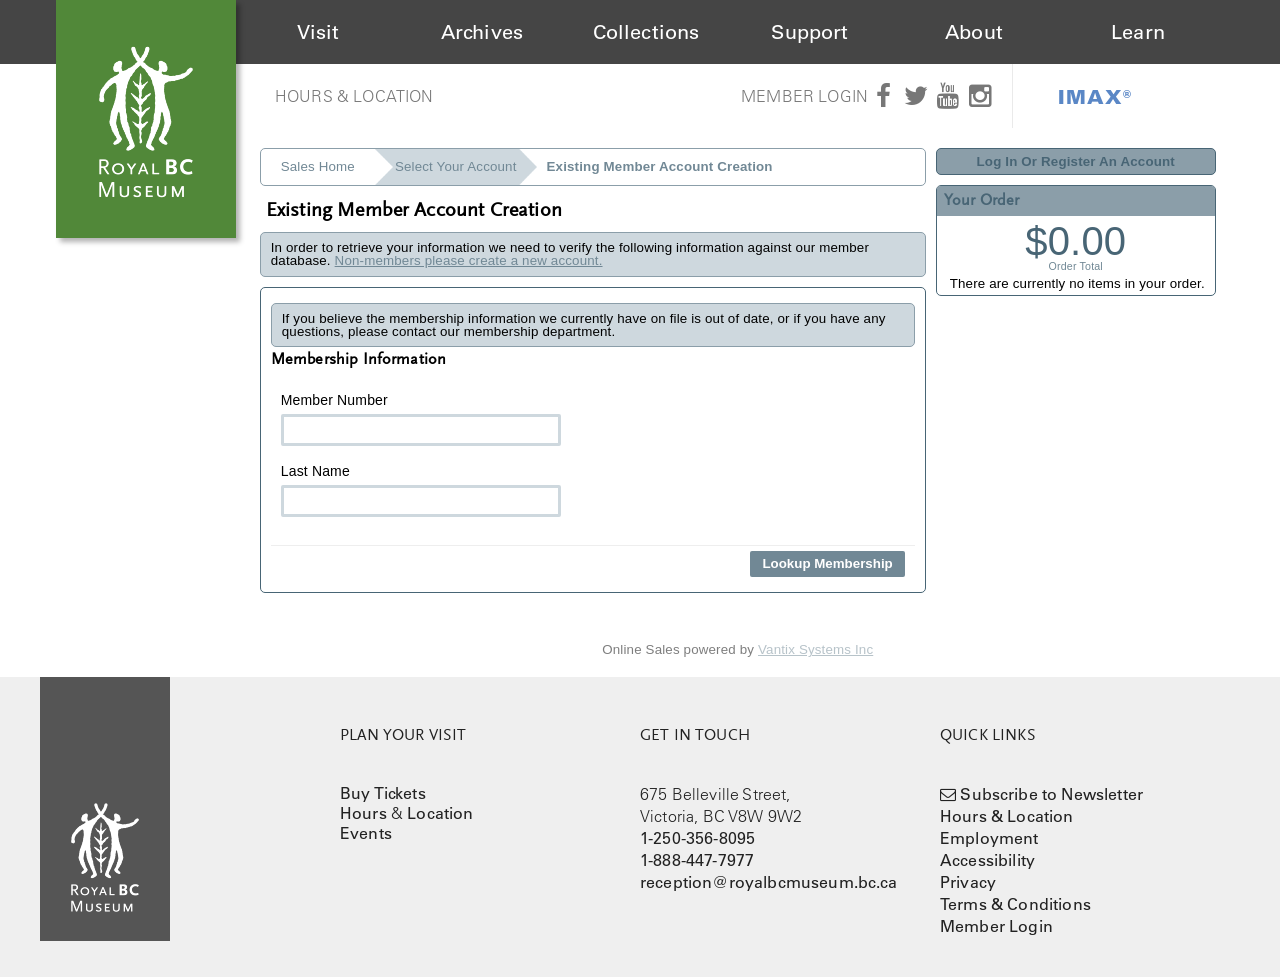  What do you see at coordinates (697, 860) in the screenshot?
I see `1-888-447-7977` at bounding box center [697, 860].